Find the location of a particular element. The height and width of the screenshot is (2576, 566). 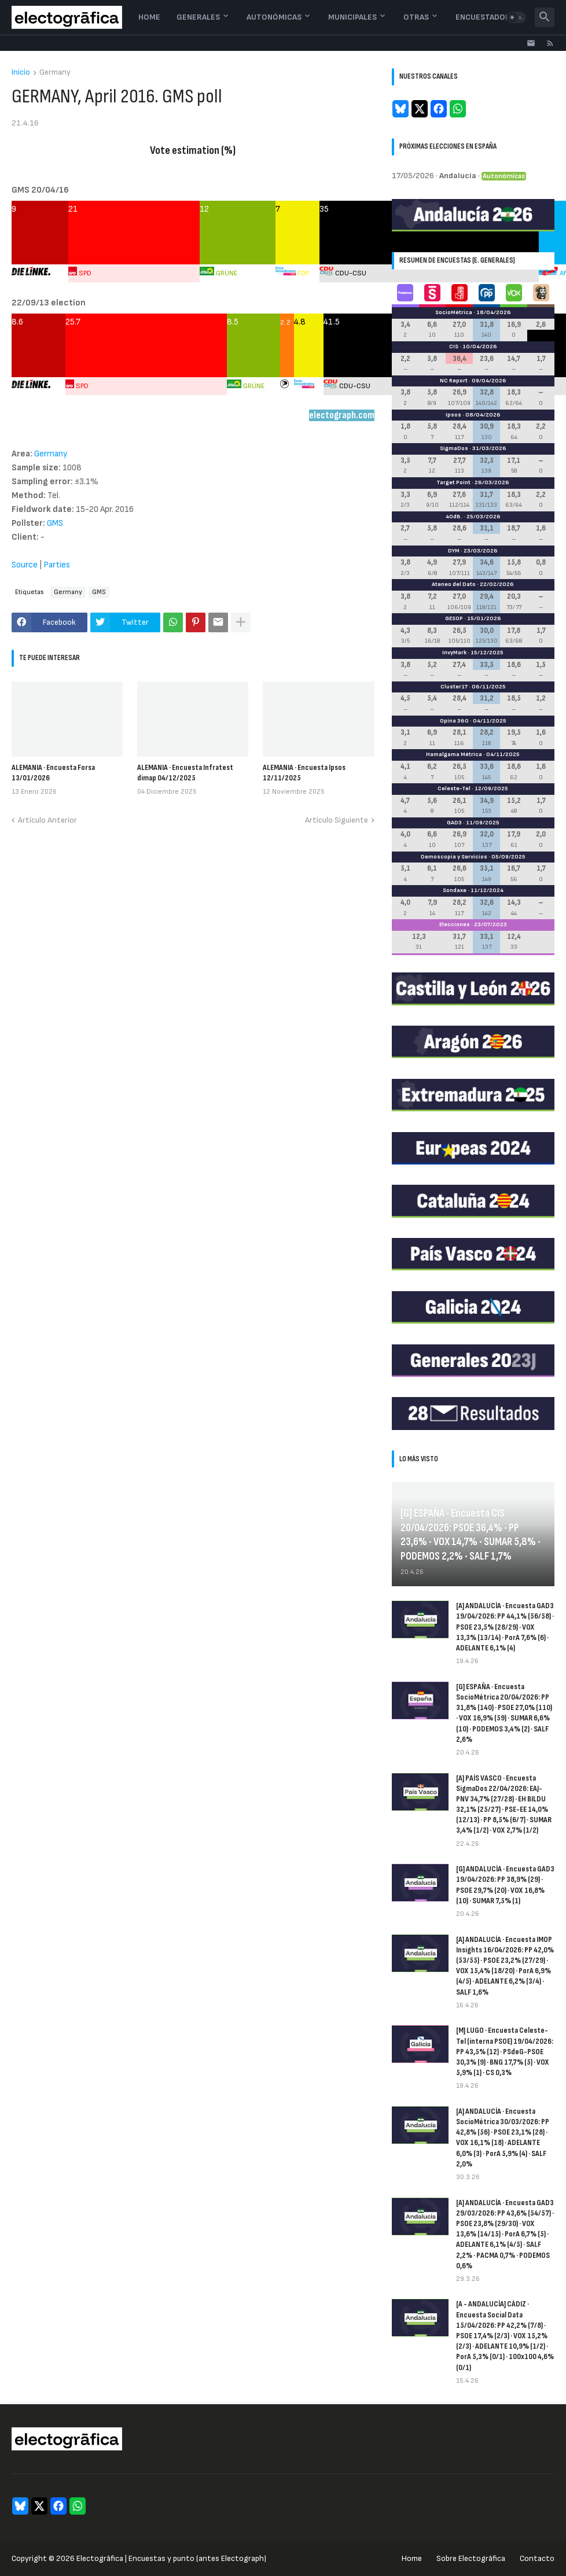

40dB. is located at coordinates (454, 516).